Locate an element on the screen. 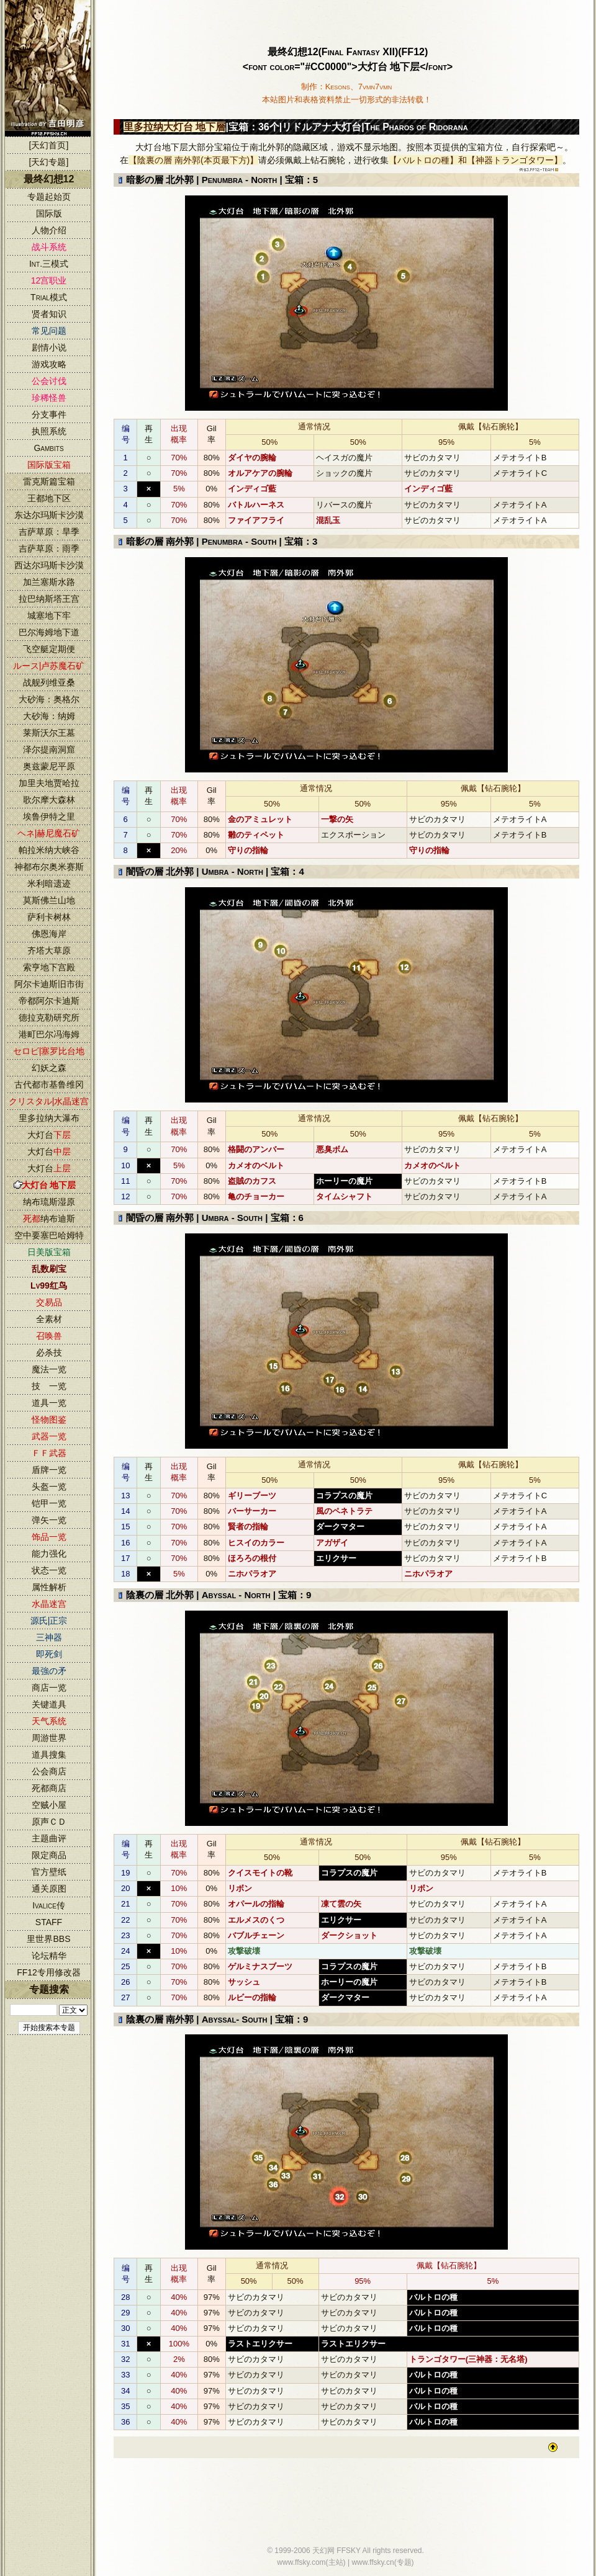 This screenshot has height=2576, width=596. 全素材 is located at coordinates (49, 1319).